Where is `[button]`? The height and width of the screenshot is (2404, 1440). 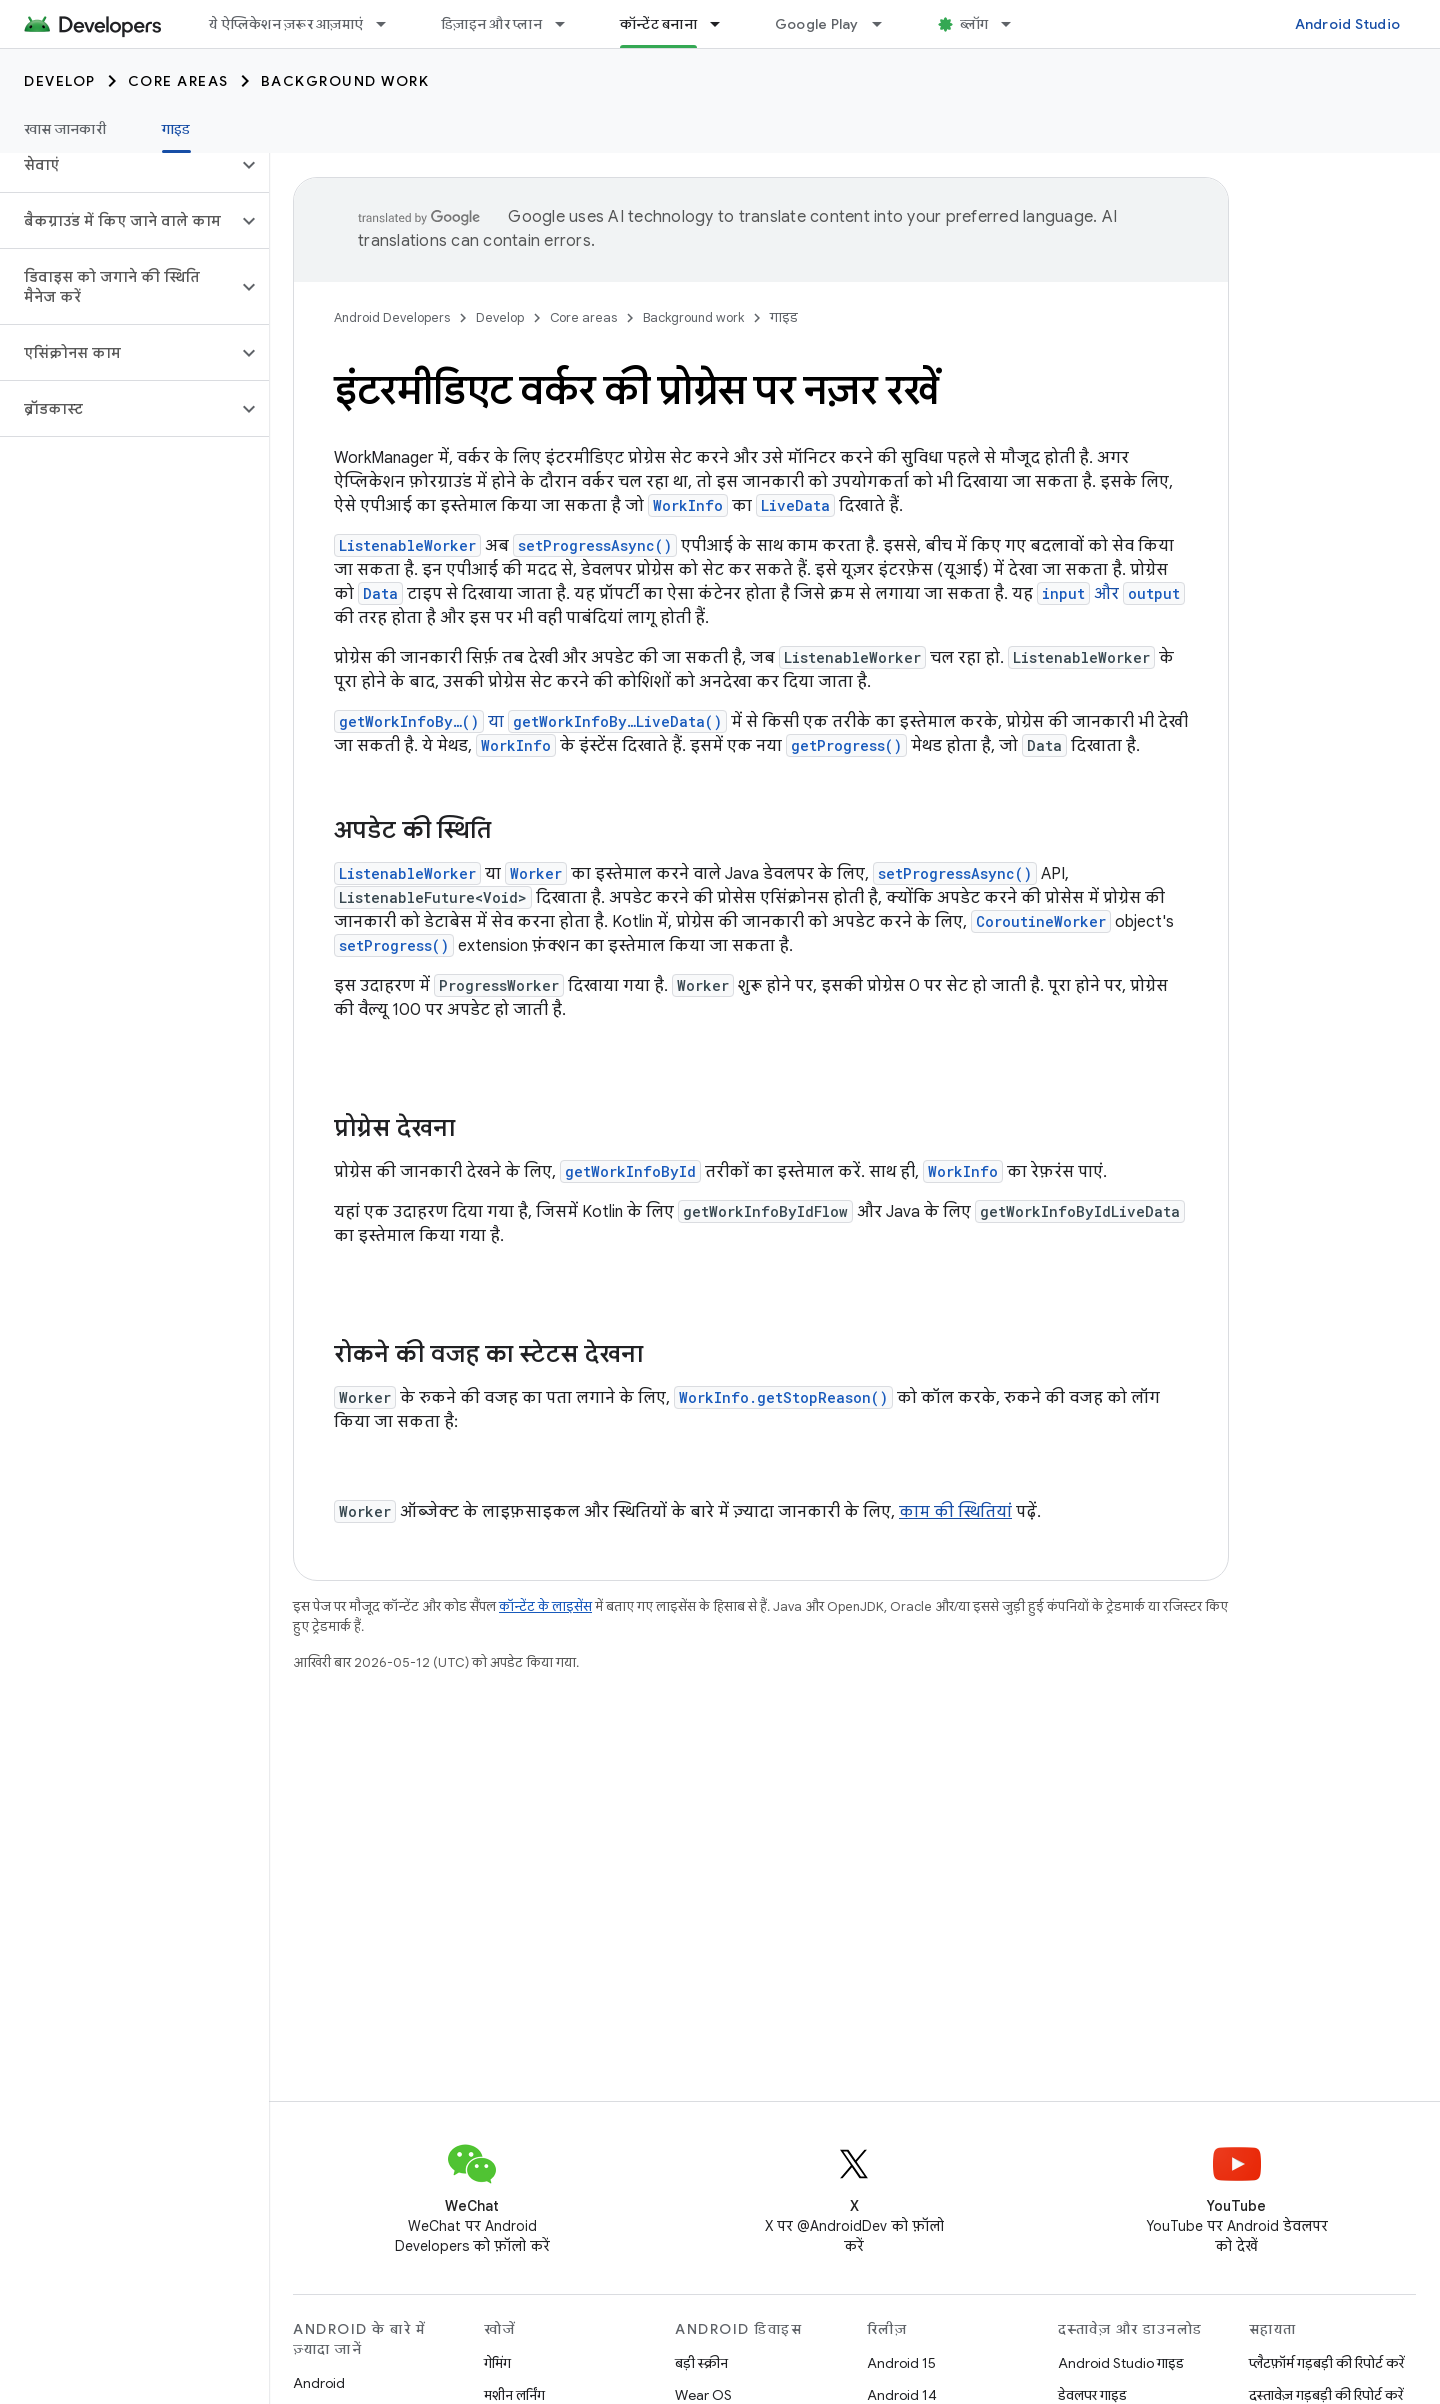
[button] is located at coordinates (118, 165).